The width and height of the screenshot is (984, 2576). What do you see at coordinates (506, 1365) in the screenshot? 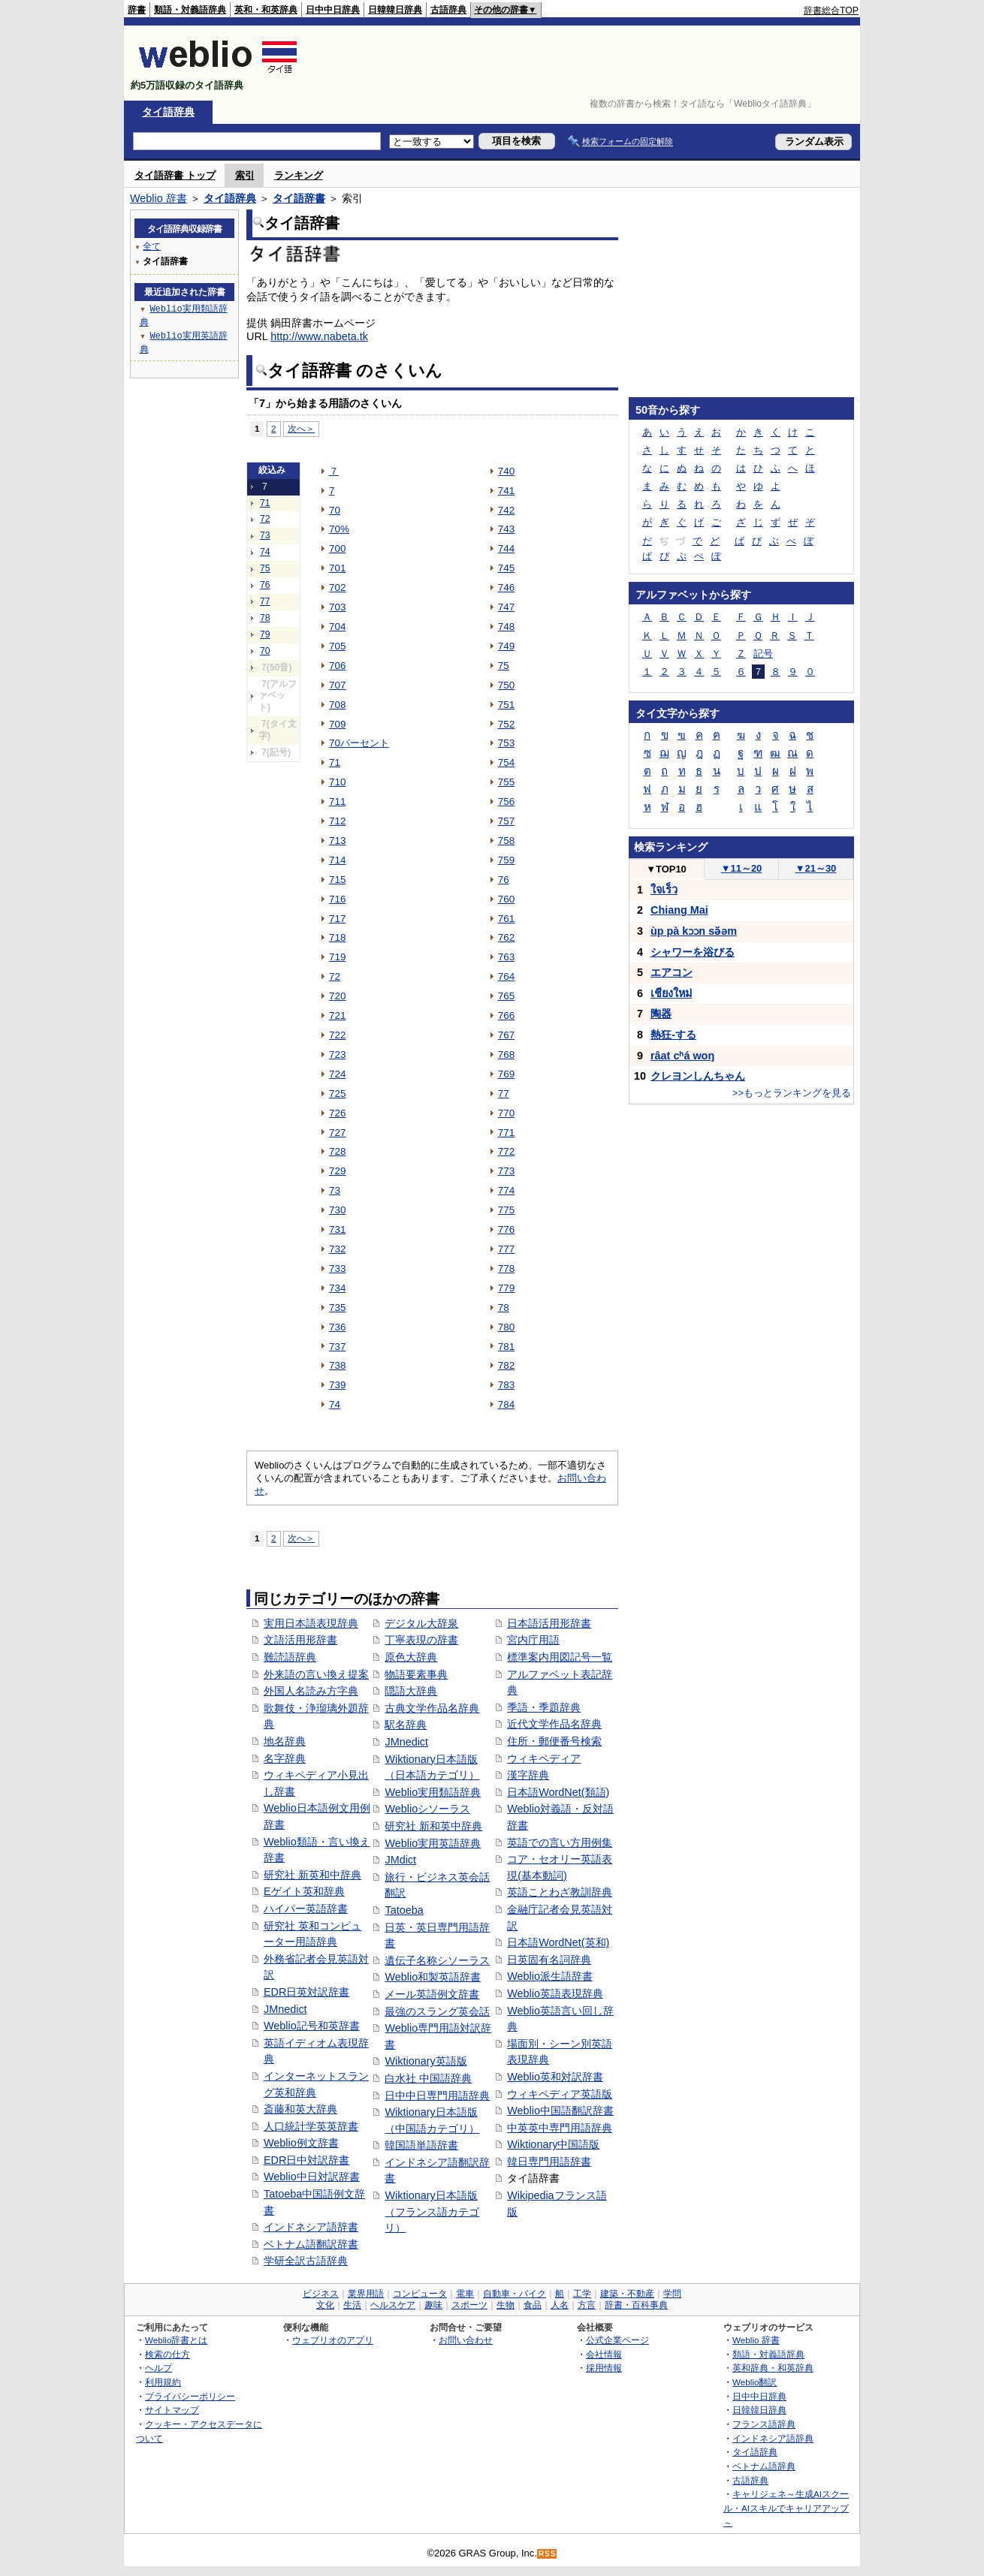
I see `782` at bounding box center [506, 1365].